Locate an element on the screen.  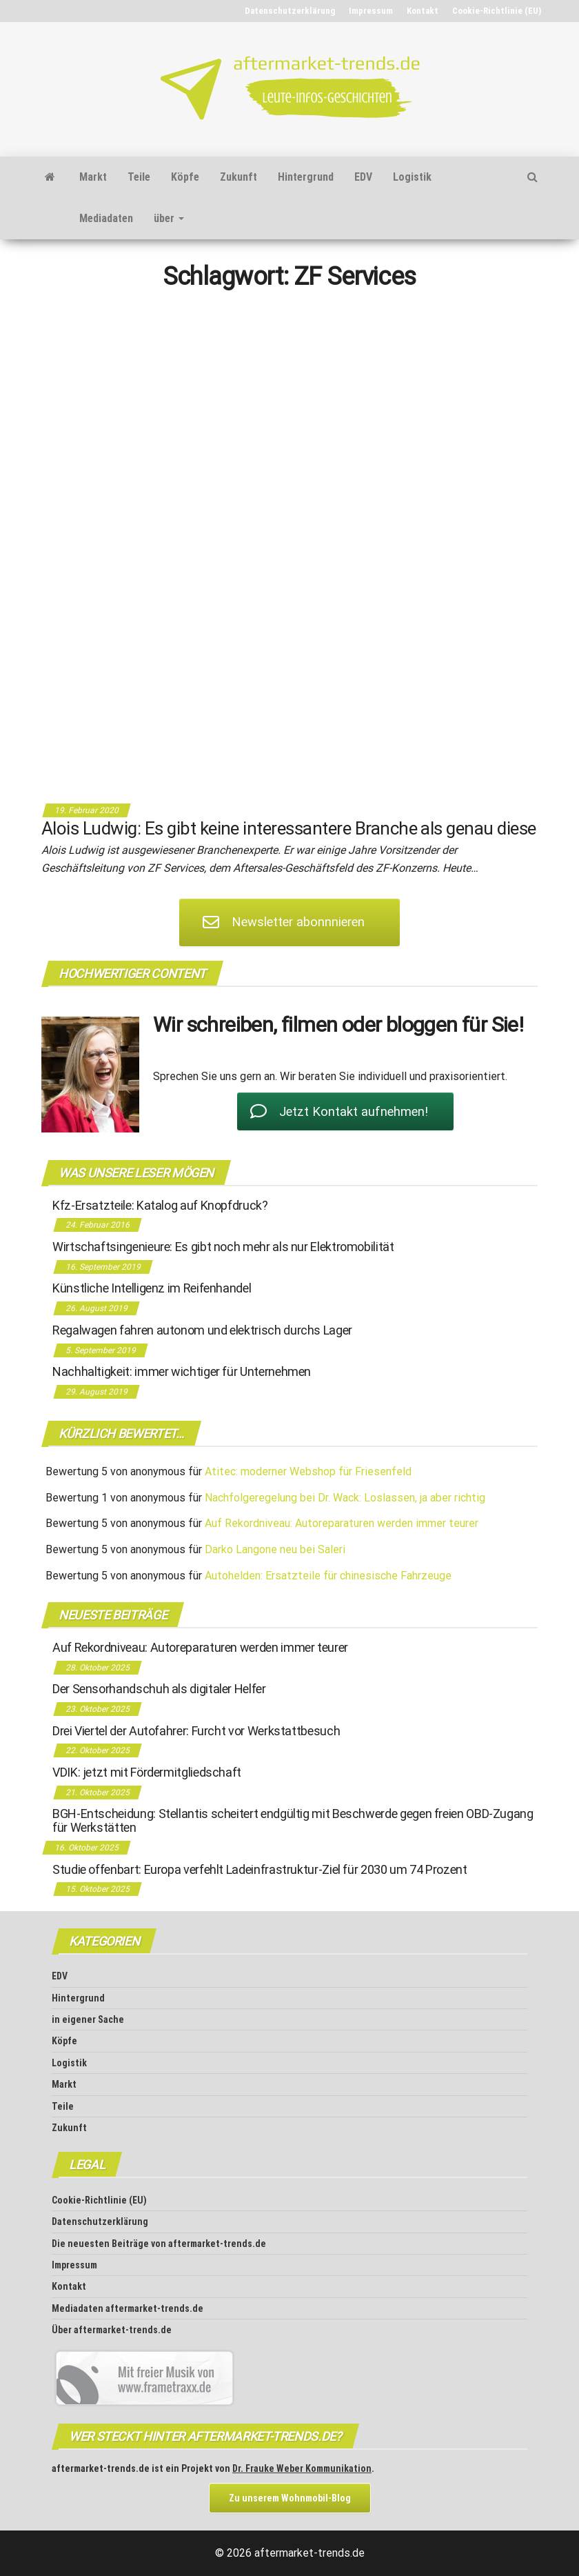
Logistik is located at coordinates (412, 176).